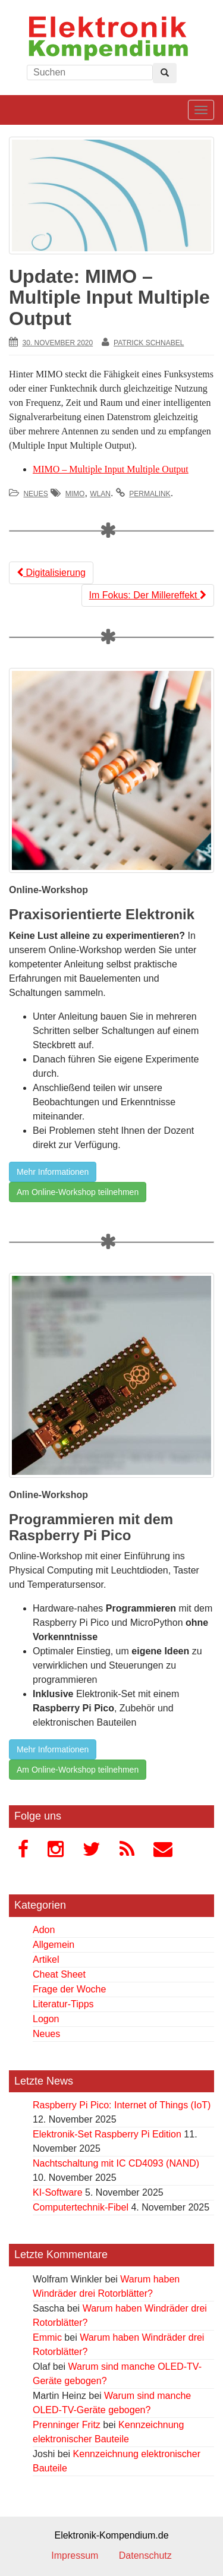  What do you see at coordinates (58, 2192) in the screenshot?
I see `KI-Software` at bounding box center [58, 2192].